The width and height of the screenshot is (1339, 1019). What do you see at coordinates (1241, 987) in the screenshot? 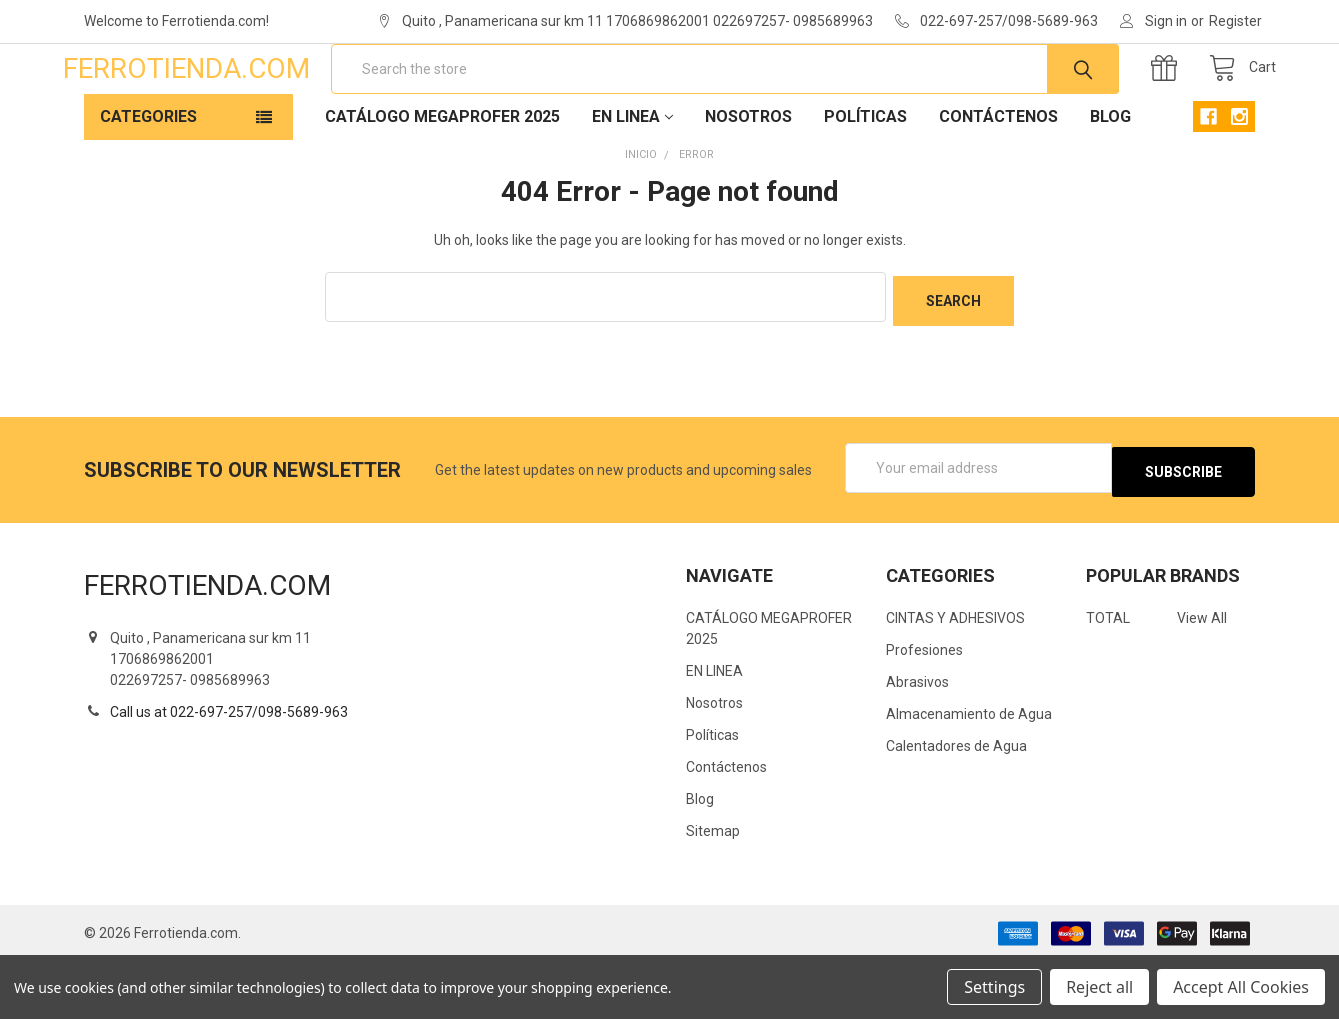
I see `Accept All Cookies` at bounding box center [1241, 987].